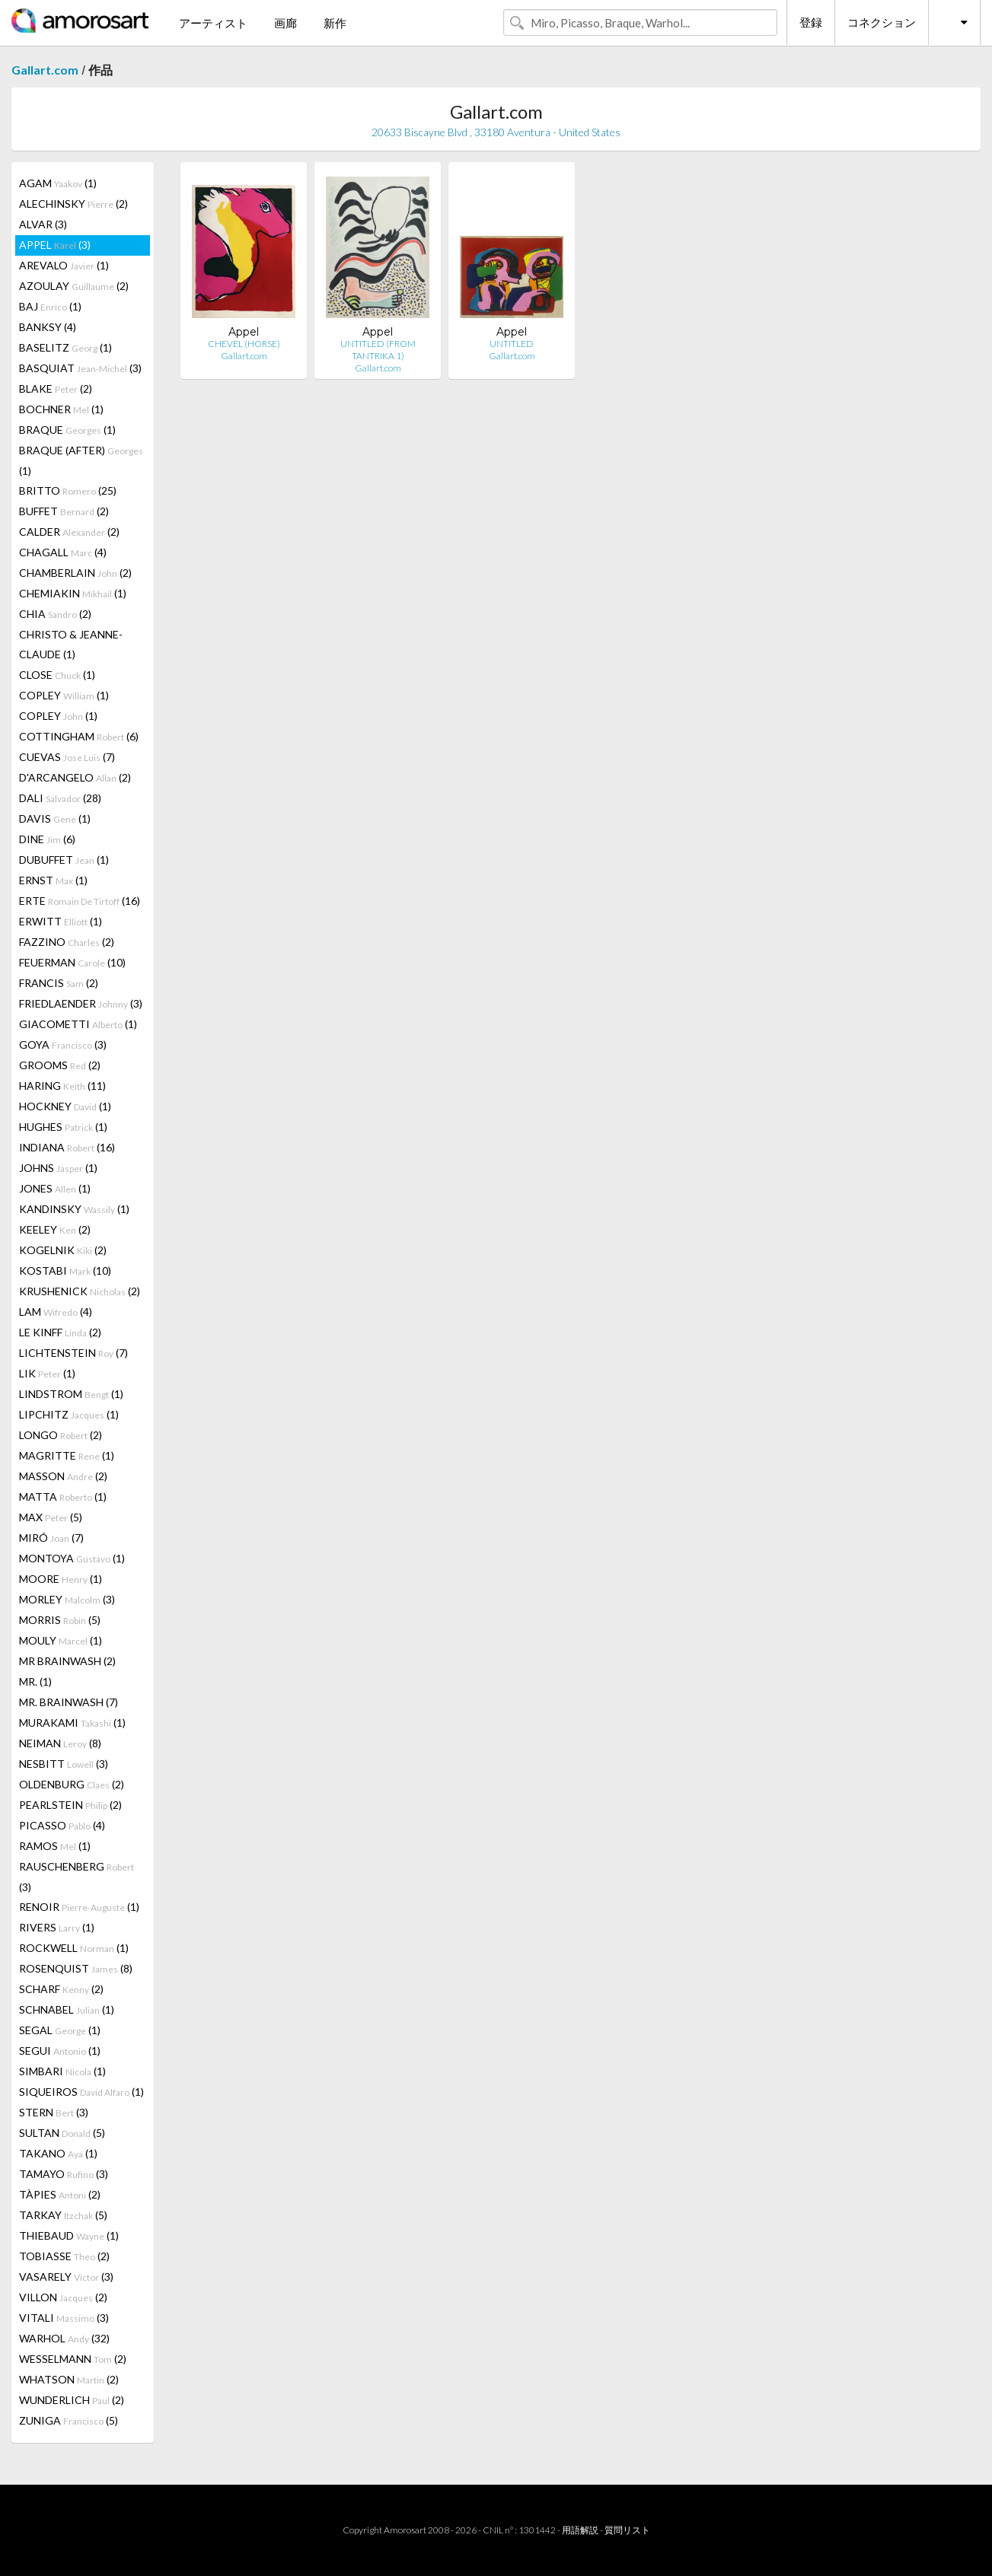 The height and width of the screenshot is (2576, 992). What do you see at coordinates (55, 818) in the screenshot?
I see `DAVIS (1)` at bounding box center [55, 818].